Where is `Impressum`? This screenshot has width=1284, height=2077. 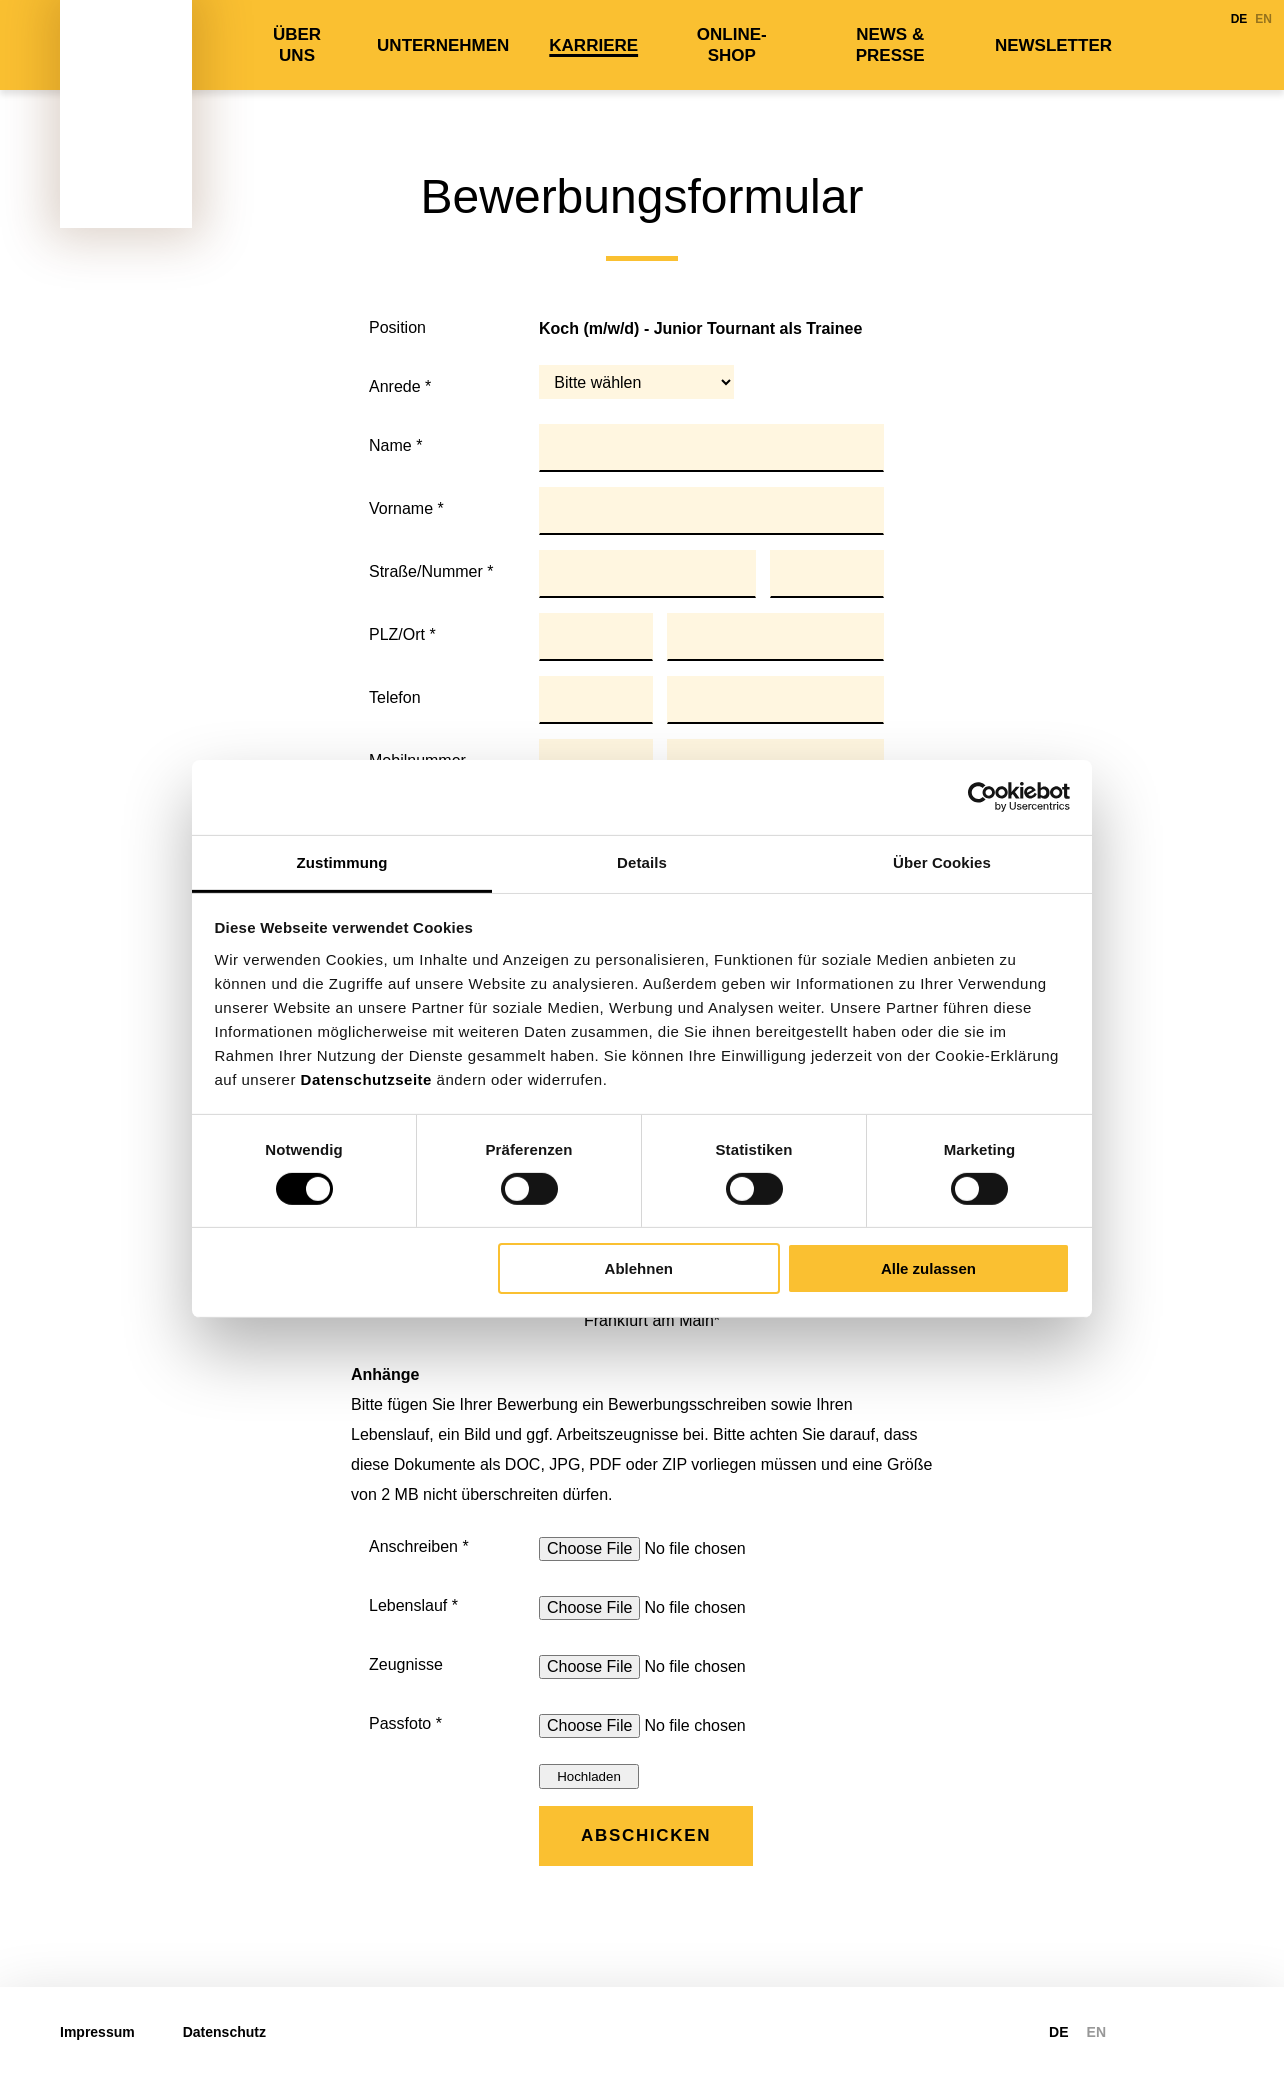 Impressum is located at coordinates (97, 2032).